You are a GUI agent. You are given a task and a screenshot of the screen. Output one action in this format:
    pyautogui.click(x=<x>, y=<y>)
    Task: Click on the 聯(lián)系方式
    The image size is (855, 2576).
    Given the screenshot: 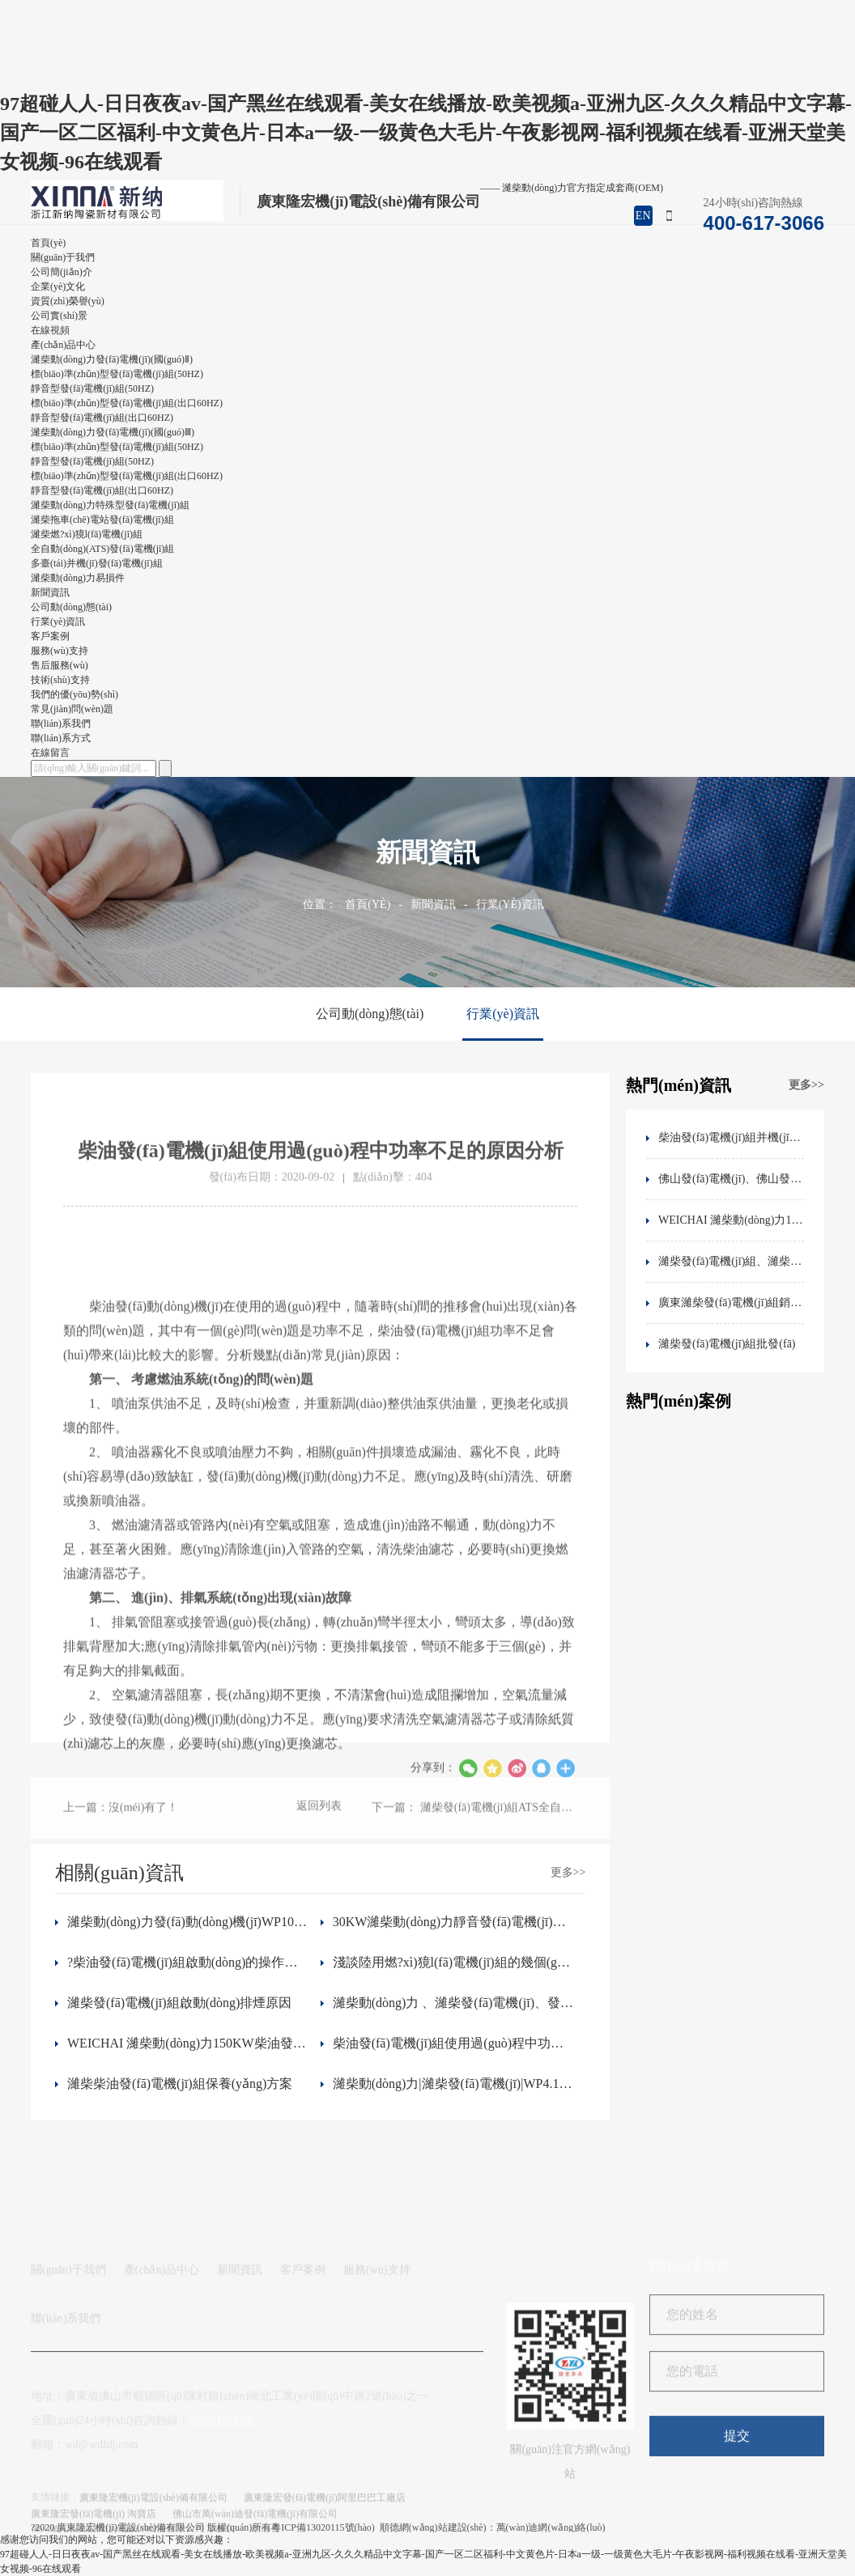 What is the action you would take?
    pyautogui.click(x=61, y=738)
    